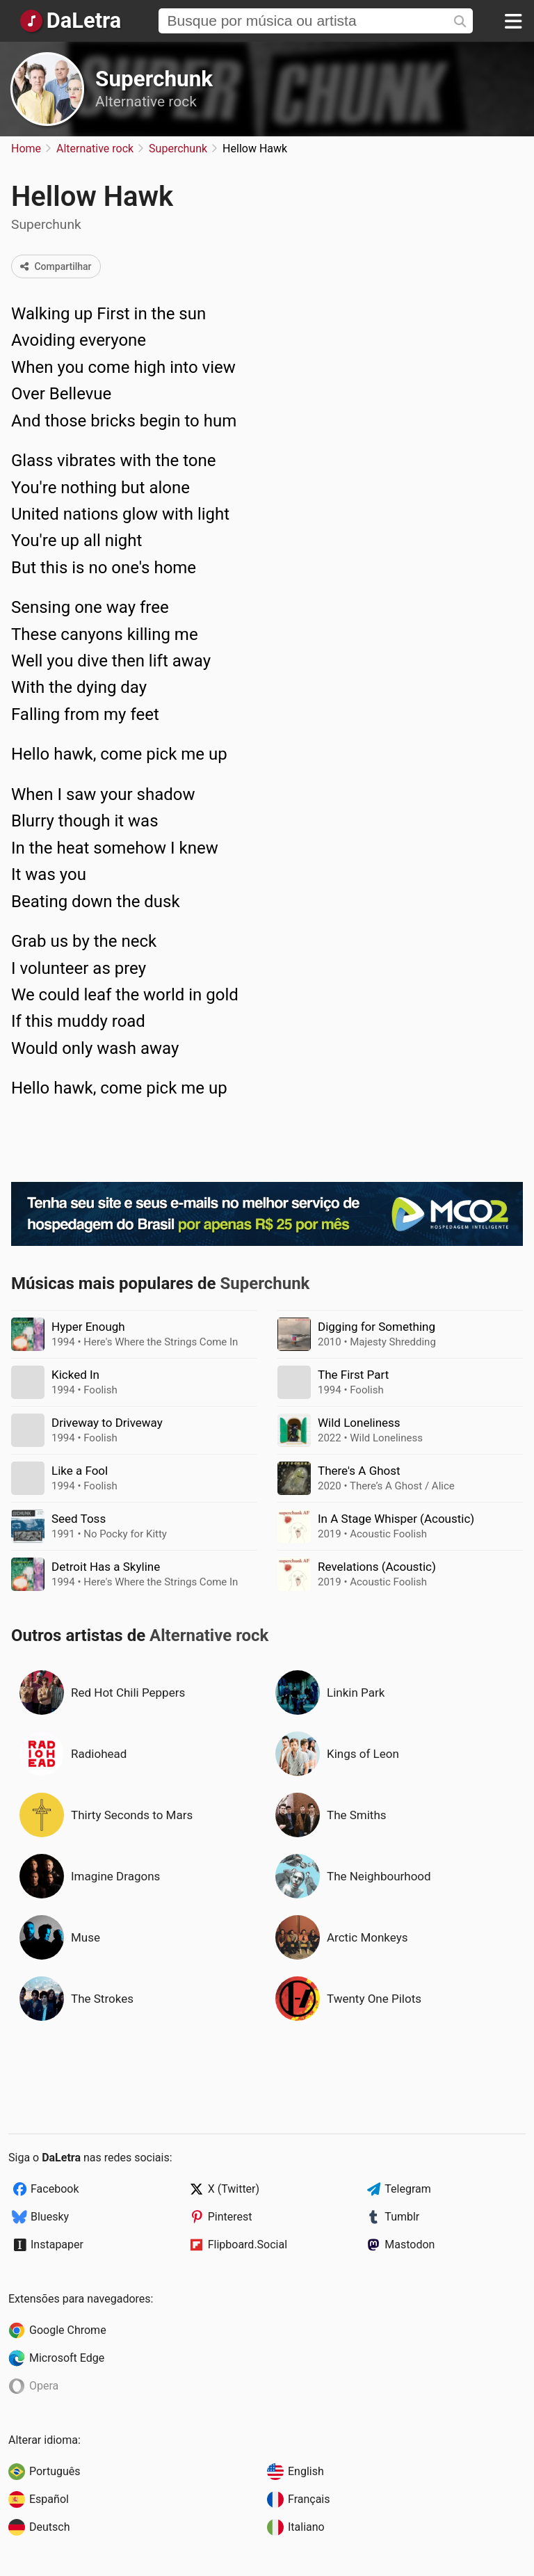 The image size is (534, 2576). Describe the element at coordinates (56, 266) in the screenshot. I see `Compartilhar` at that location.